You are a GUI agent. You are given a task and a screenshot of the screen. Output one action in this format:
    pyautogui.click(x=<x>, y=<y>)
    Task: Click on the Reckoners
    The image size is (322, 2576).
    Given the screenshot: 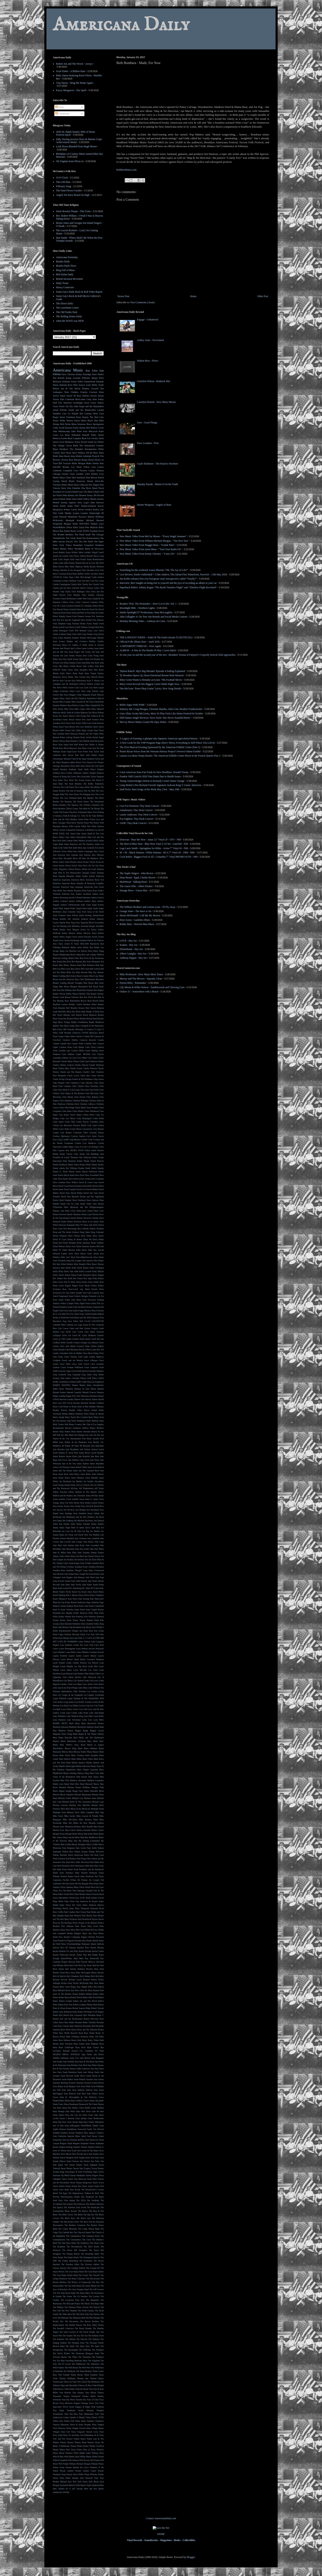 What is the action you would take?
    pyautogui.click(x=99, y=741)
    